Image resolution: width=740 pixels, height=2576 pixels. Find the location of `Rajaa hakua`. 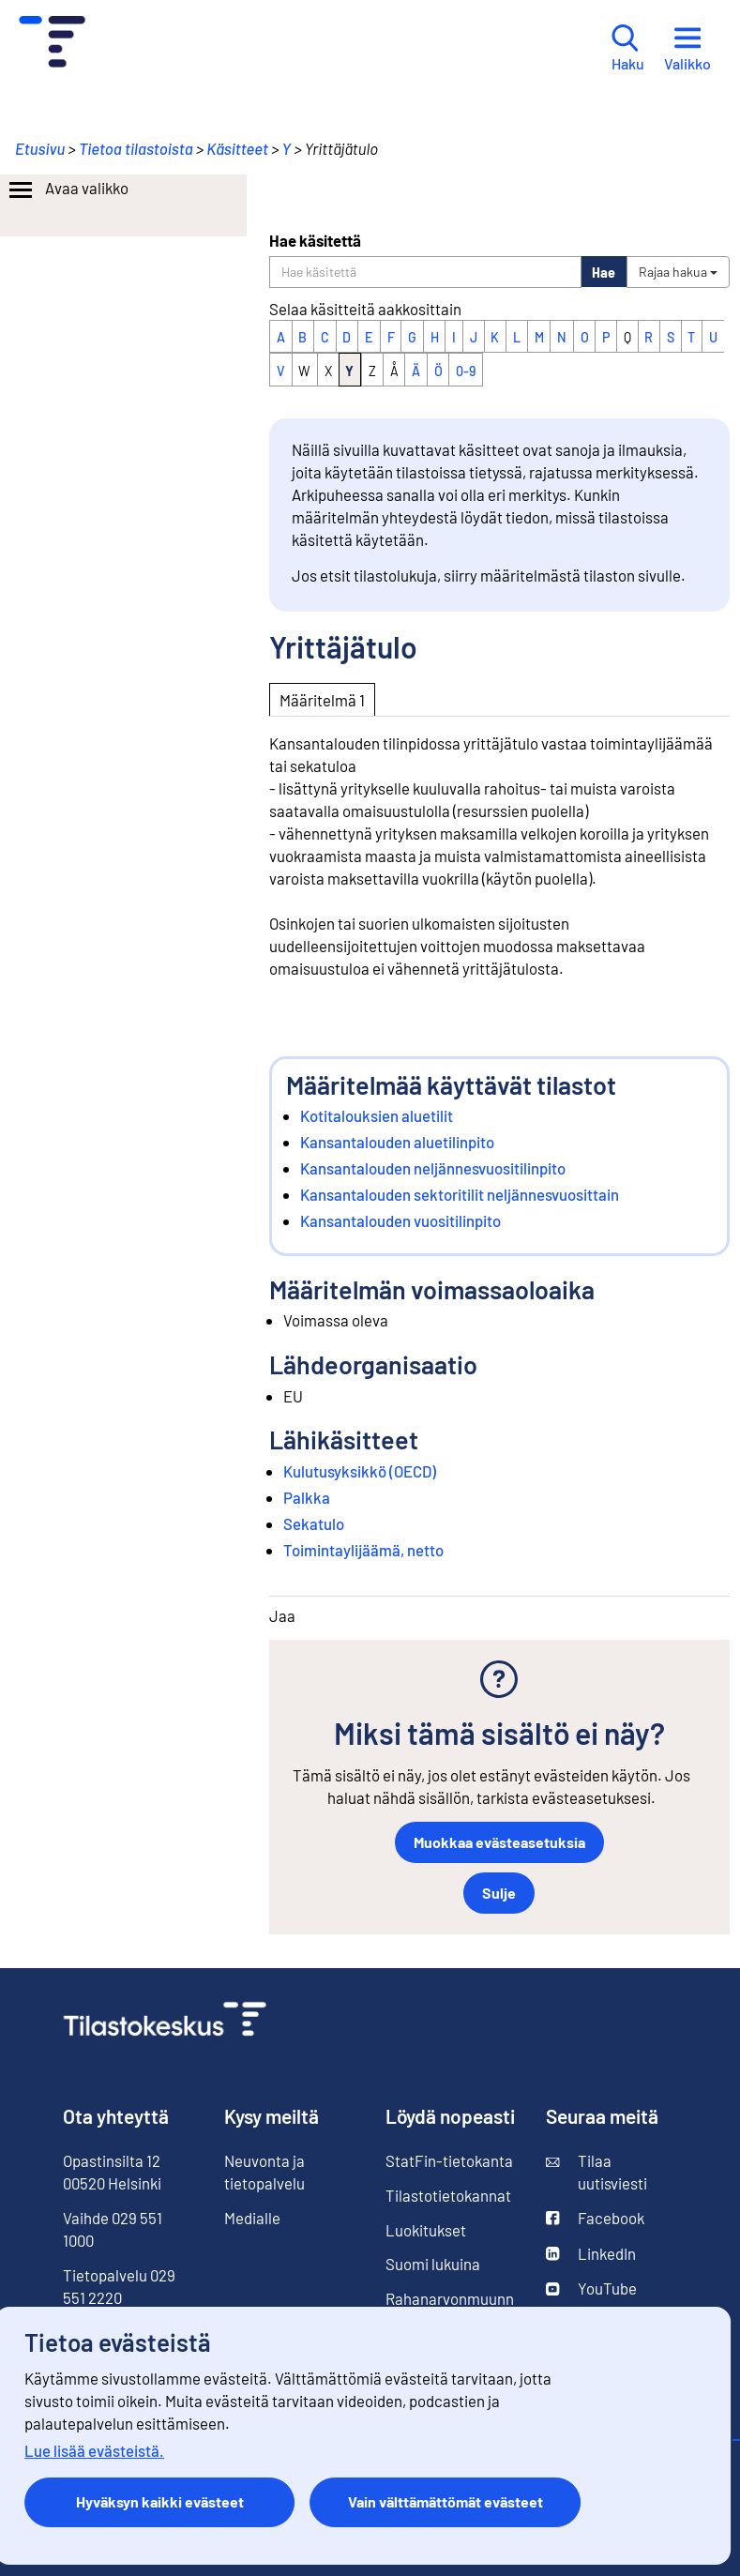

Rajaa hakua is located at coordinates (678, 272).